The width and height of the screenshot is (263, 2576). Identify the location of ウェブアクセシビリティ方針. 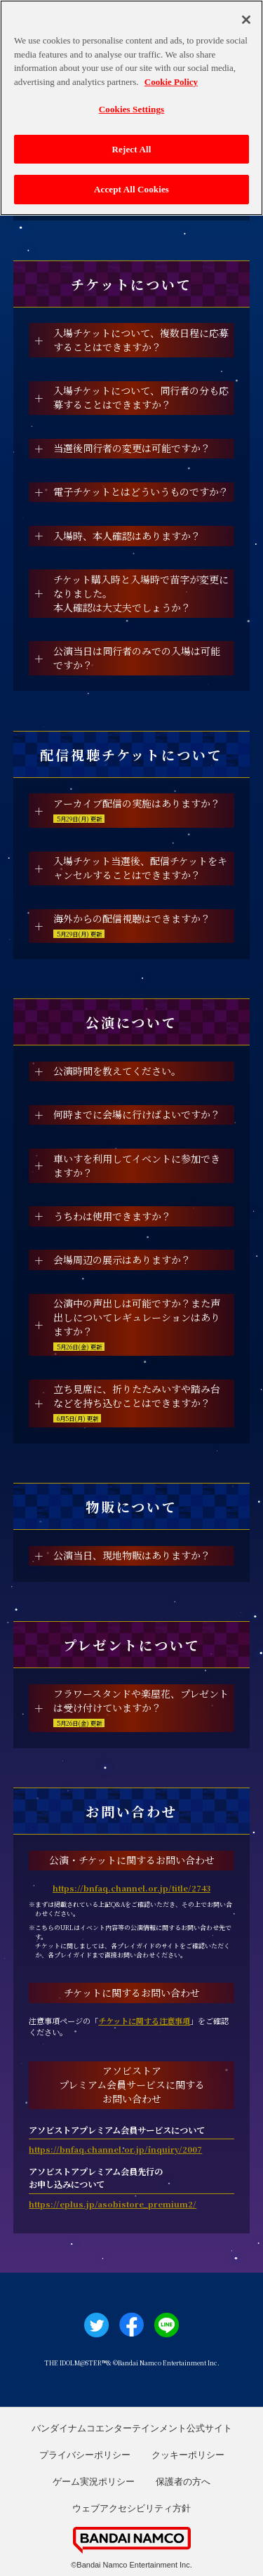
(131, 2508).